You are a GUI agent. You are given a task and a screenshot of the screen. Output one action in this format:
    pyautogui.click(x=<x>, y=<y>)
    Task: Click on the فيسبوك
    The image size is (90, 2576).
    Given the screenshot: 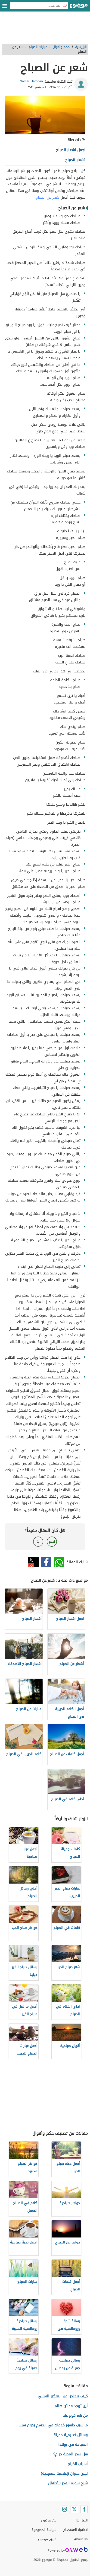 What is the action you would take?
    pyautogui.click(x=46, y=1562)
    